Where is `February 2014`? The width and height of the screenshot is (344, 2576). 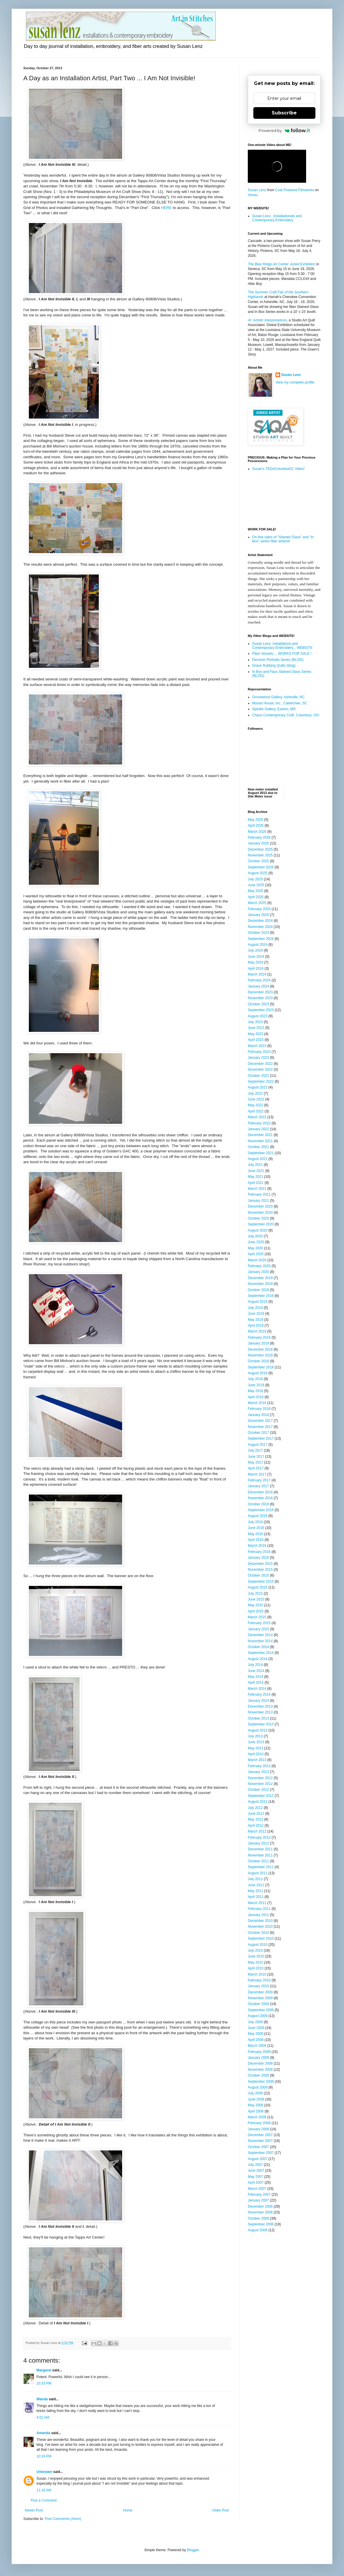 February 2014 is located at coordinates (259, 1694).